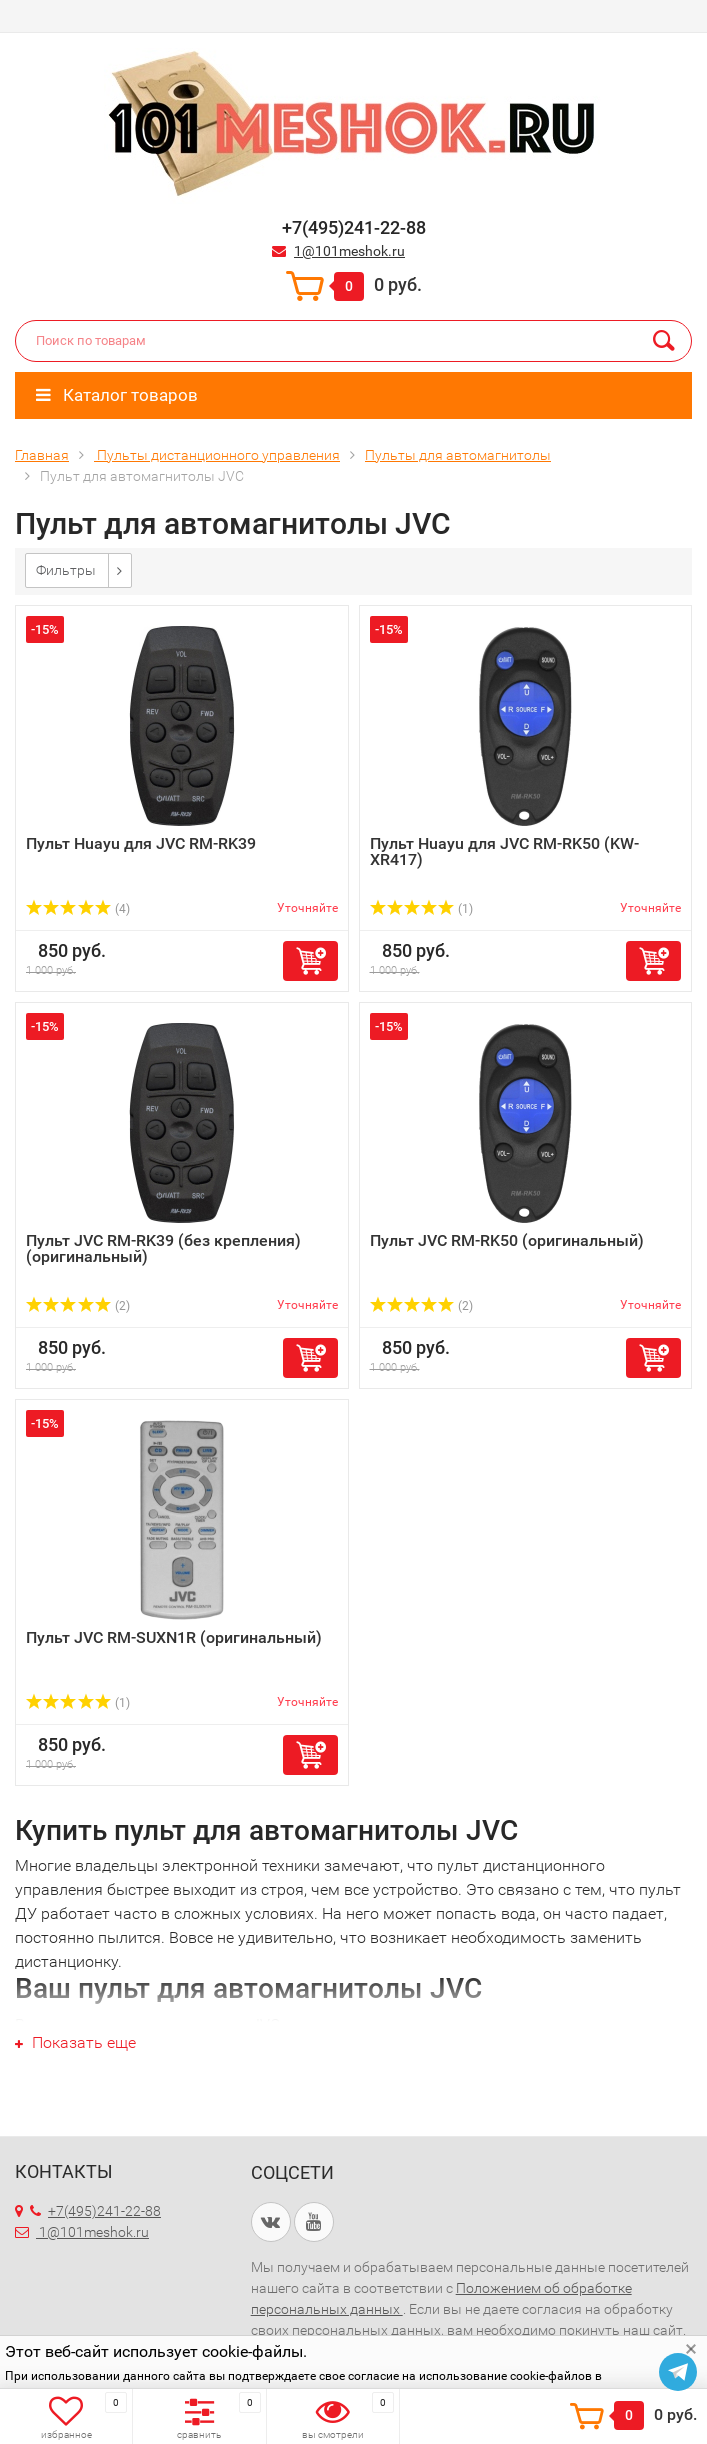 This screenshot has width=707, height=2444. Describe the element at coordinates (349, 251) in the screenshot. I see `1@101meshok.ru` at that location.